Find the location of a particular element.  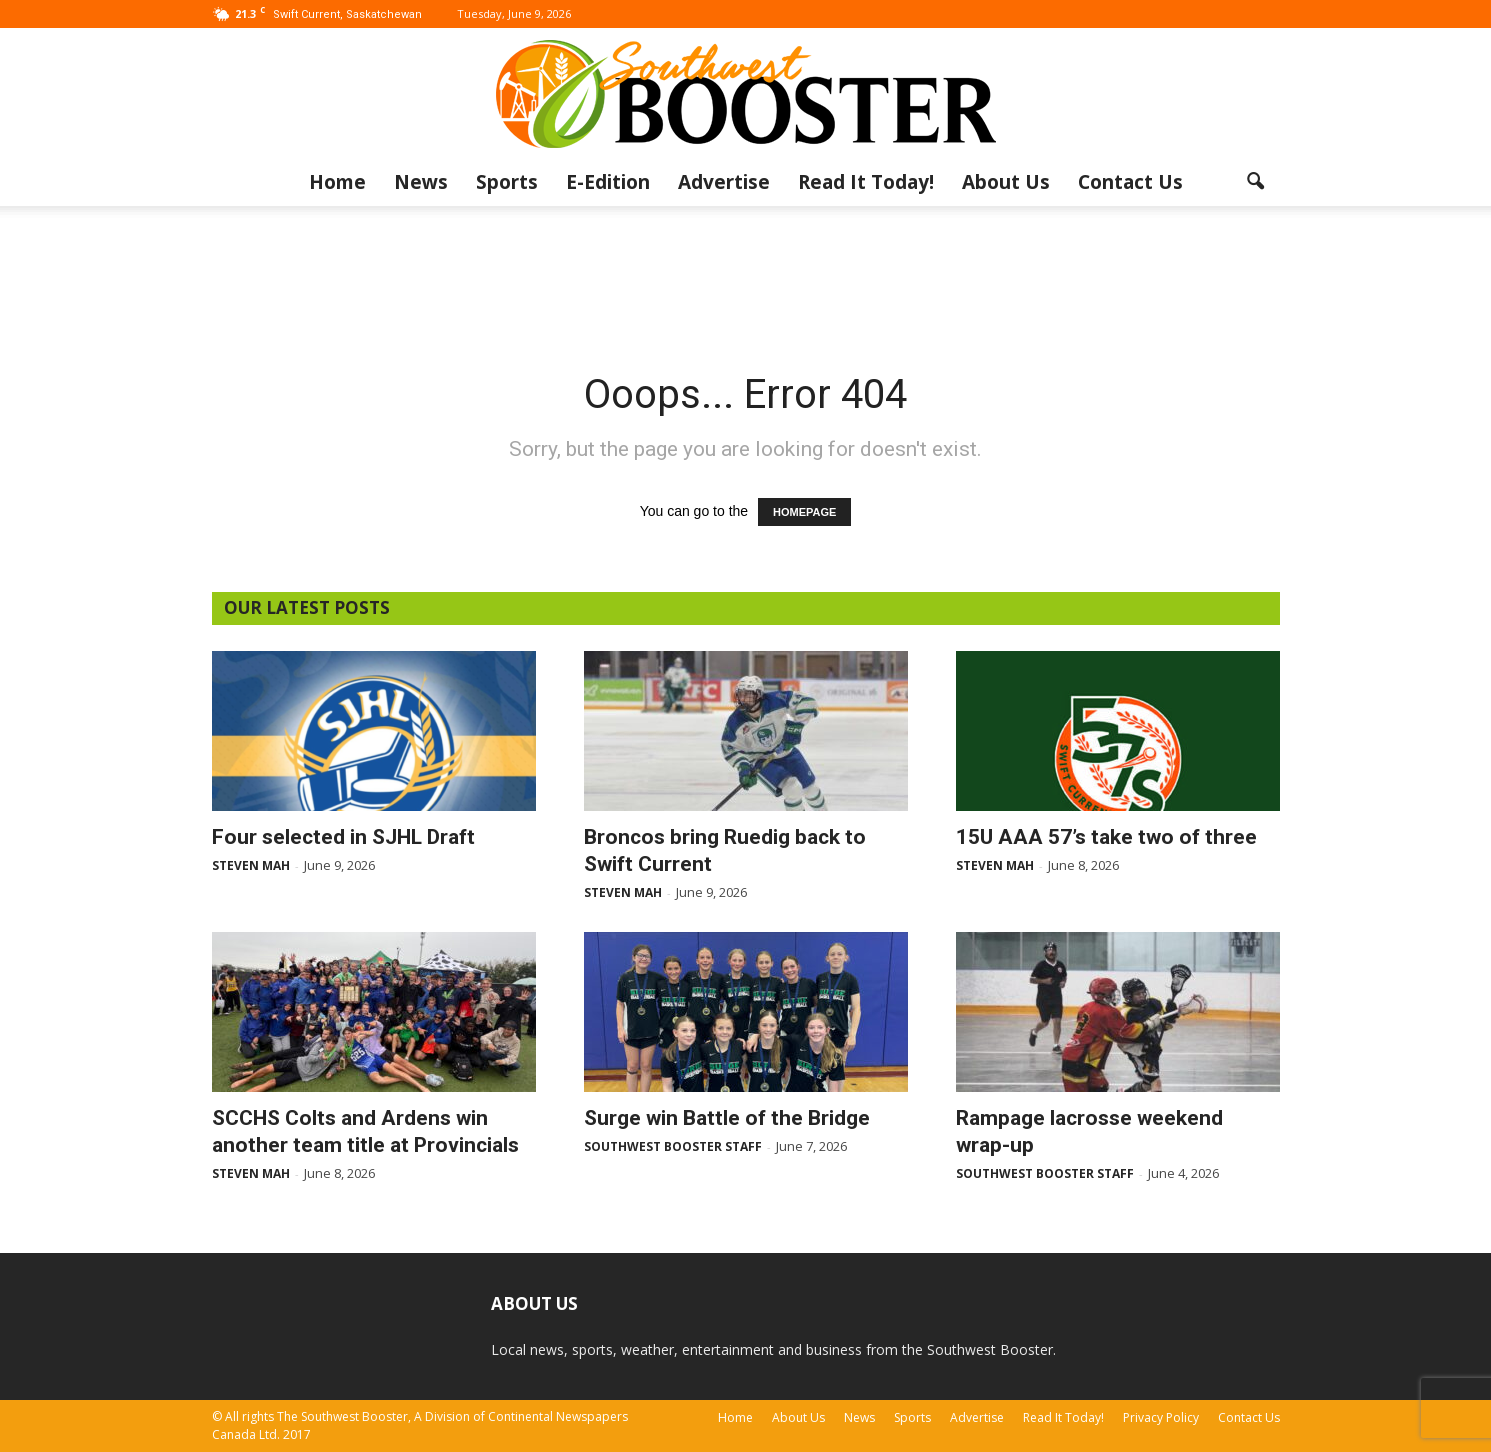

Steven Mah is located at coordinates (251, 865).